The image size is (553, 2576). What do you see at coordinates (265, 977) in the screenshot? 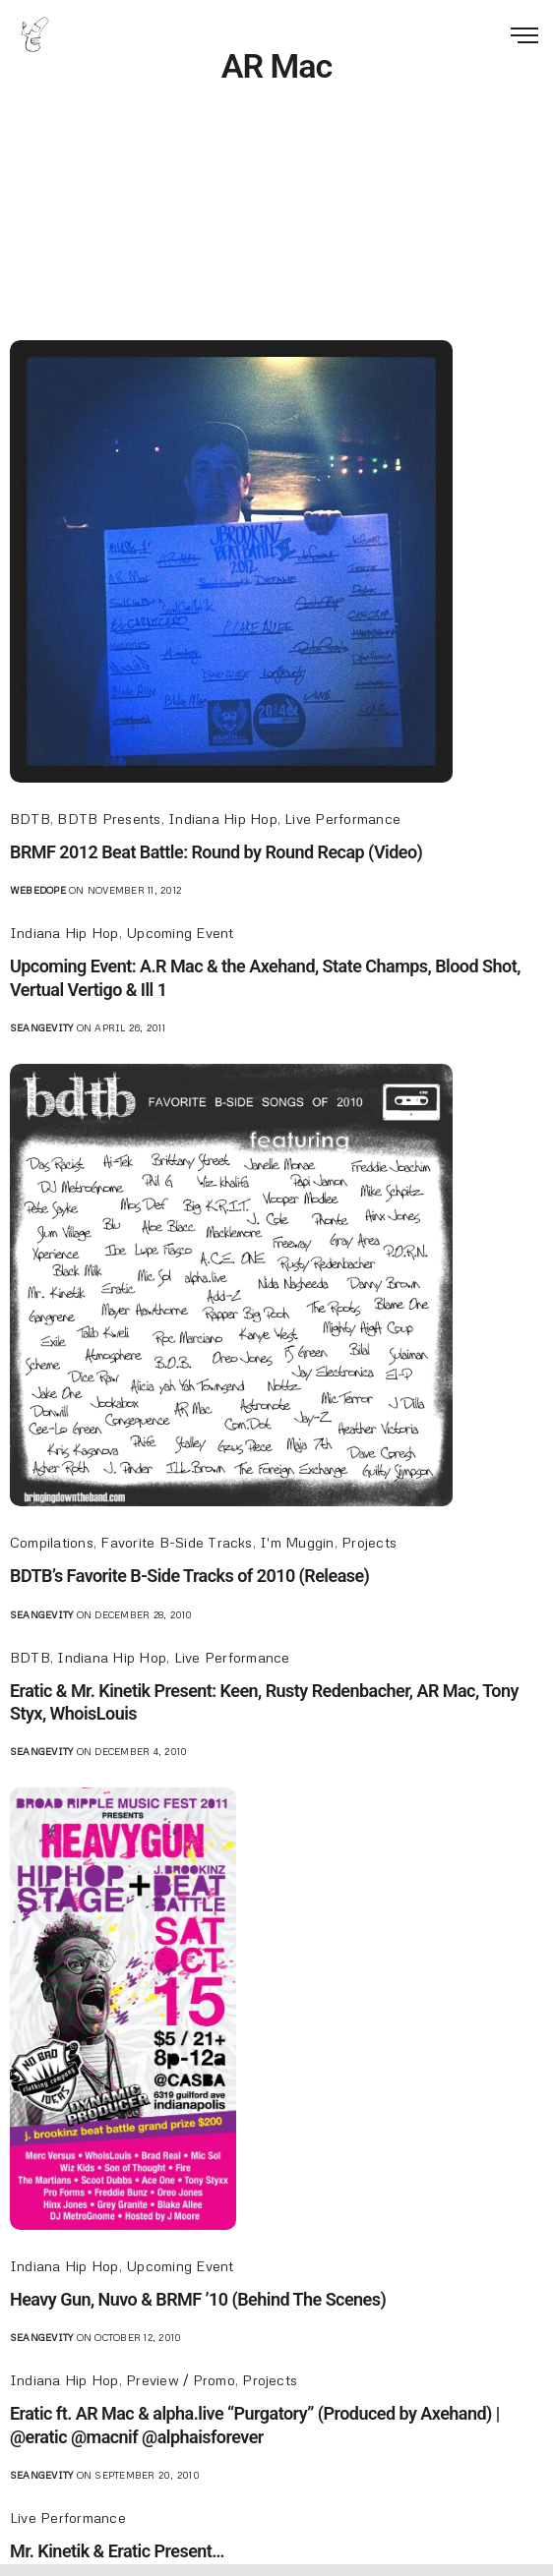
I see `Upcoming Event: A.R Mac & the Axehand, State Champs, Blood Shot, Vertual Vertigo & Ill 1` at bounding box center [265, 977].